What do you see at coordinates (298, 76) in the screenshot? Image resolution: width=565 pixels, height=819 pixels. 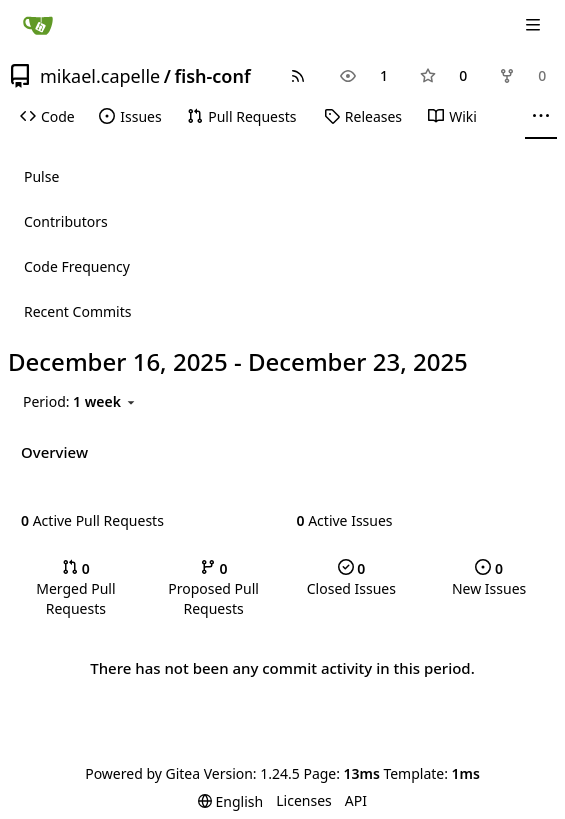 I see `[RSS Feed]` at bounding box center [298, 76].